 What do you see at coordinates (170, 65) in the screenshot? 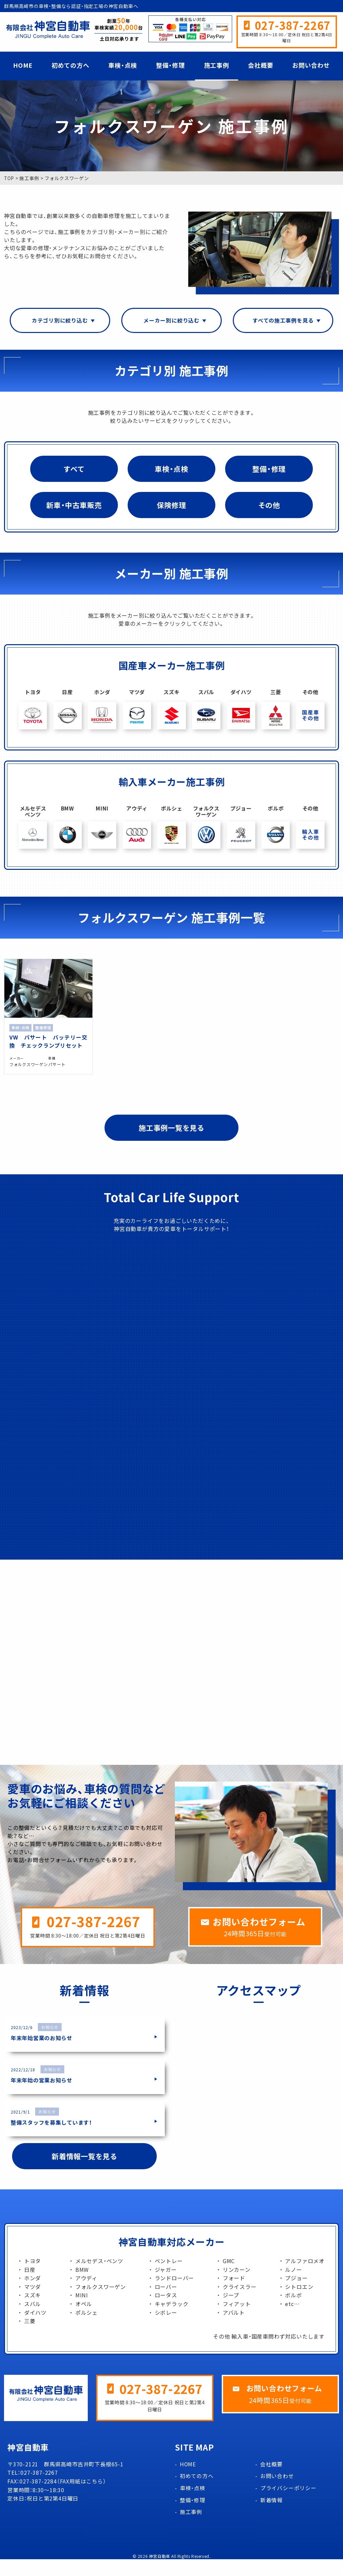
I see `整備・修理` at bounding box center [170, 65].